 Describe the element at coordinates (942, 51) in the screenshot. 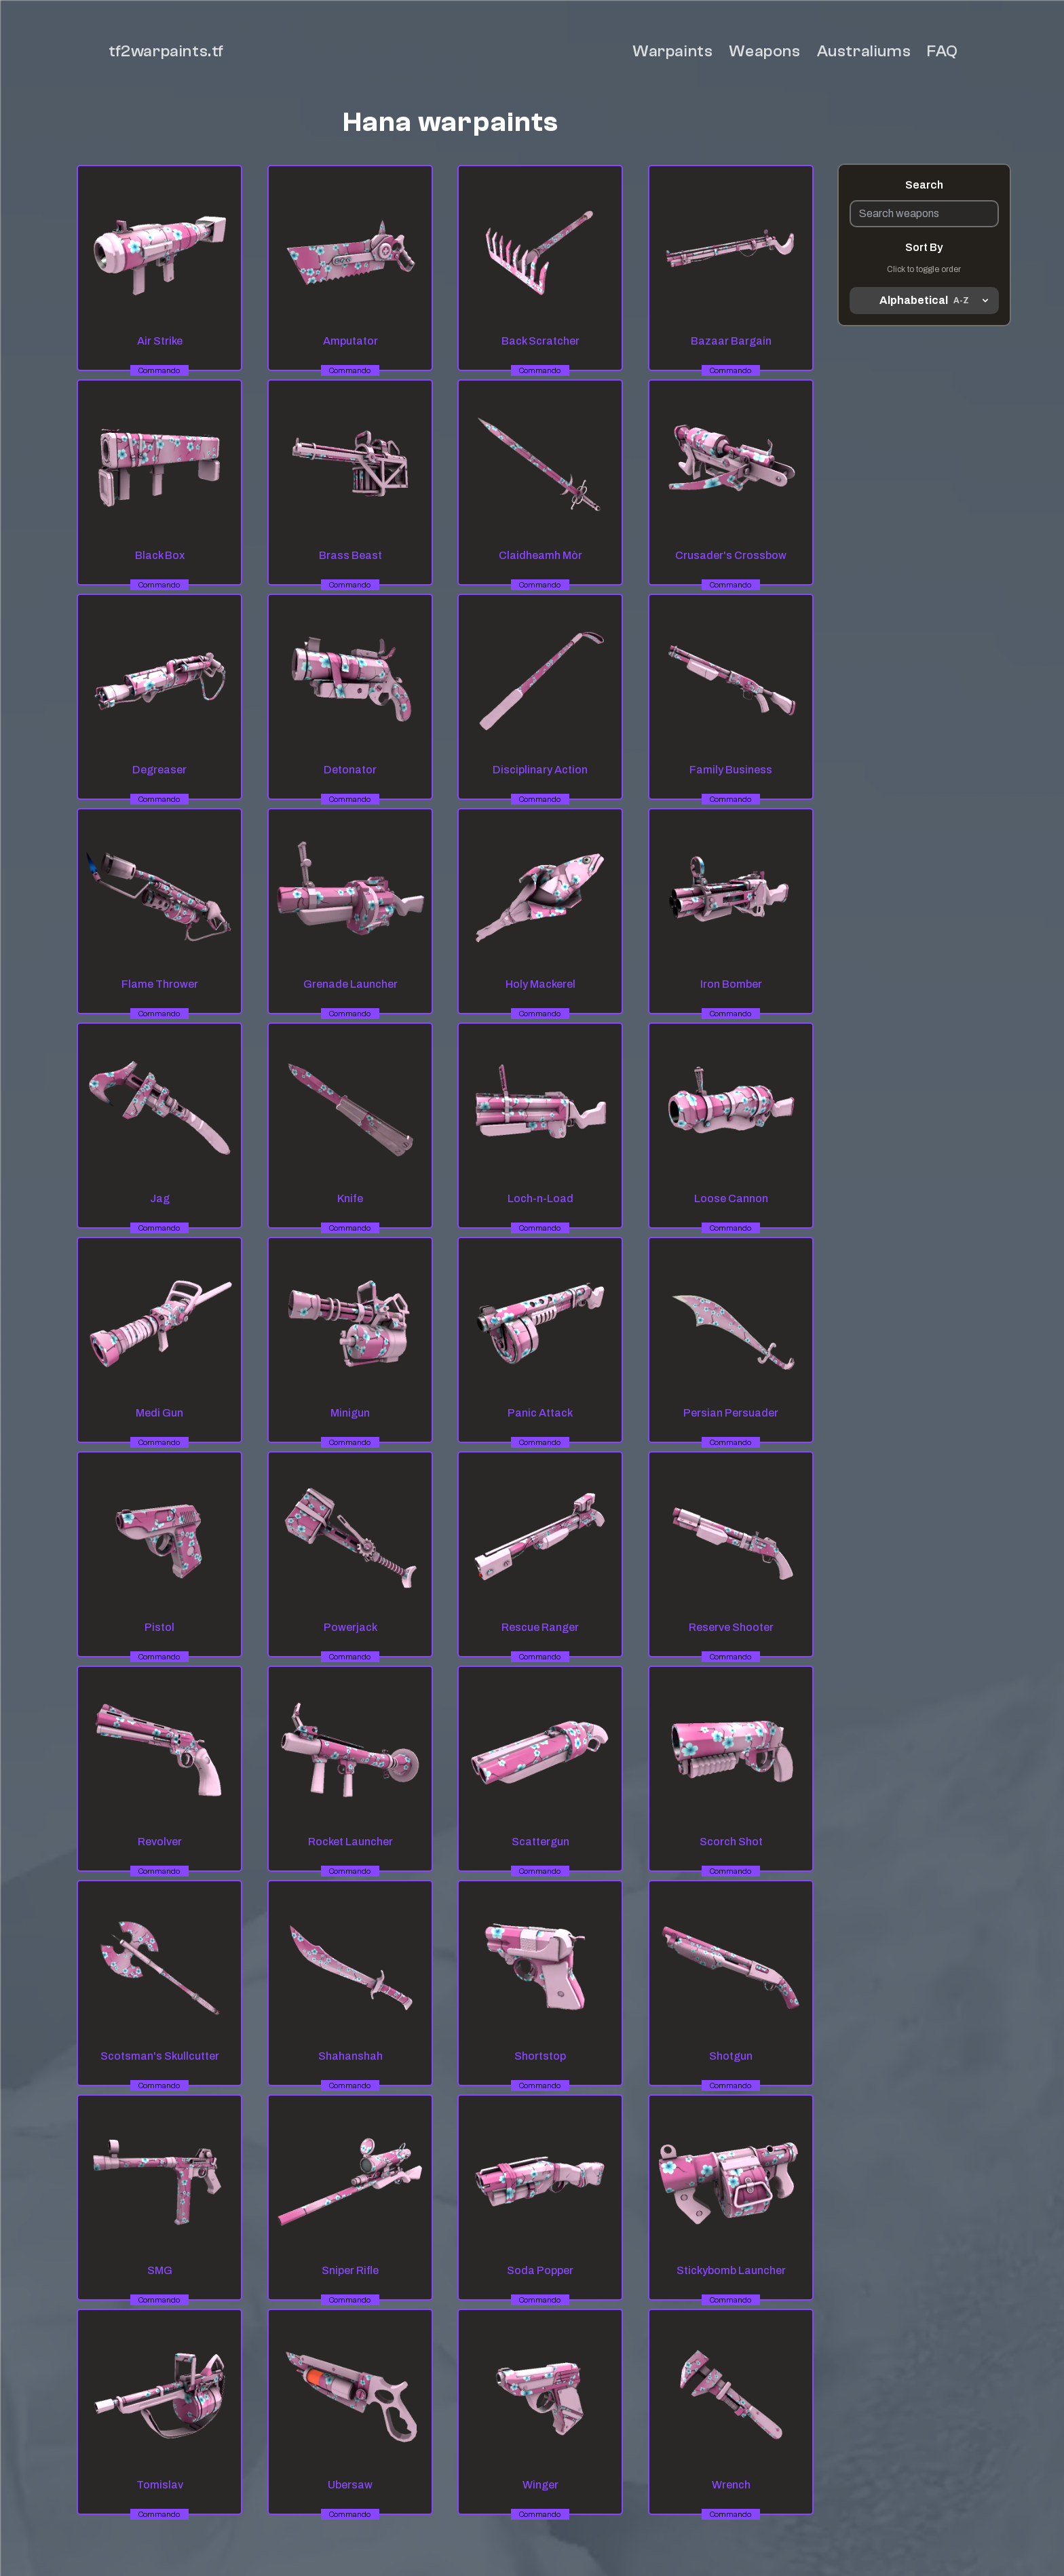

I see `FAQ` at that location.